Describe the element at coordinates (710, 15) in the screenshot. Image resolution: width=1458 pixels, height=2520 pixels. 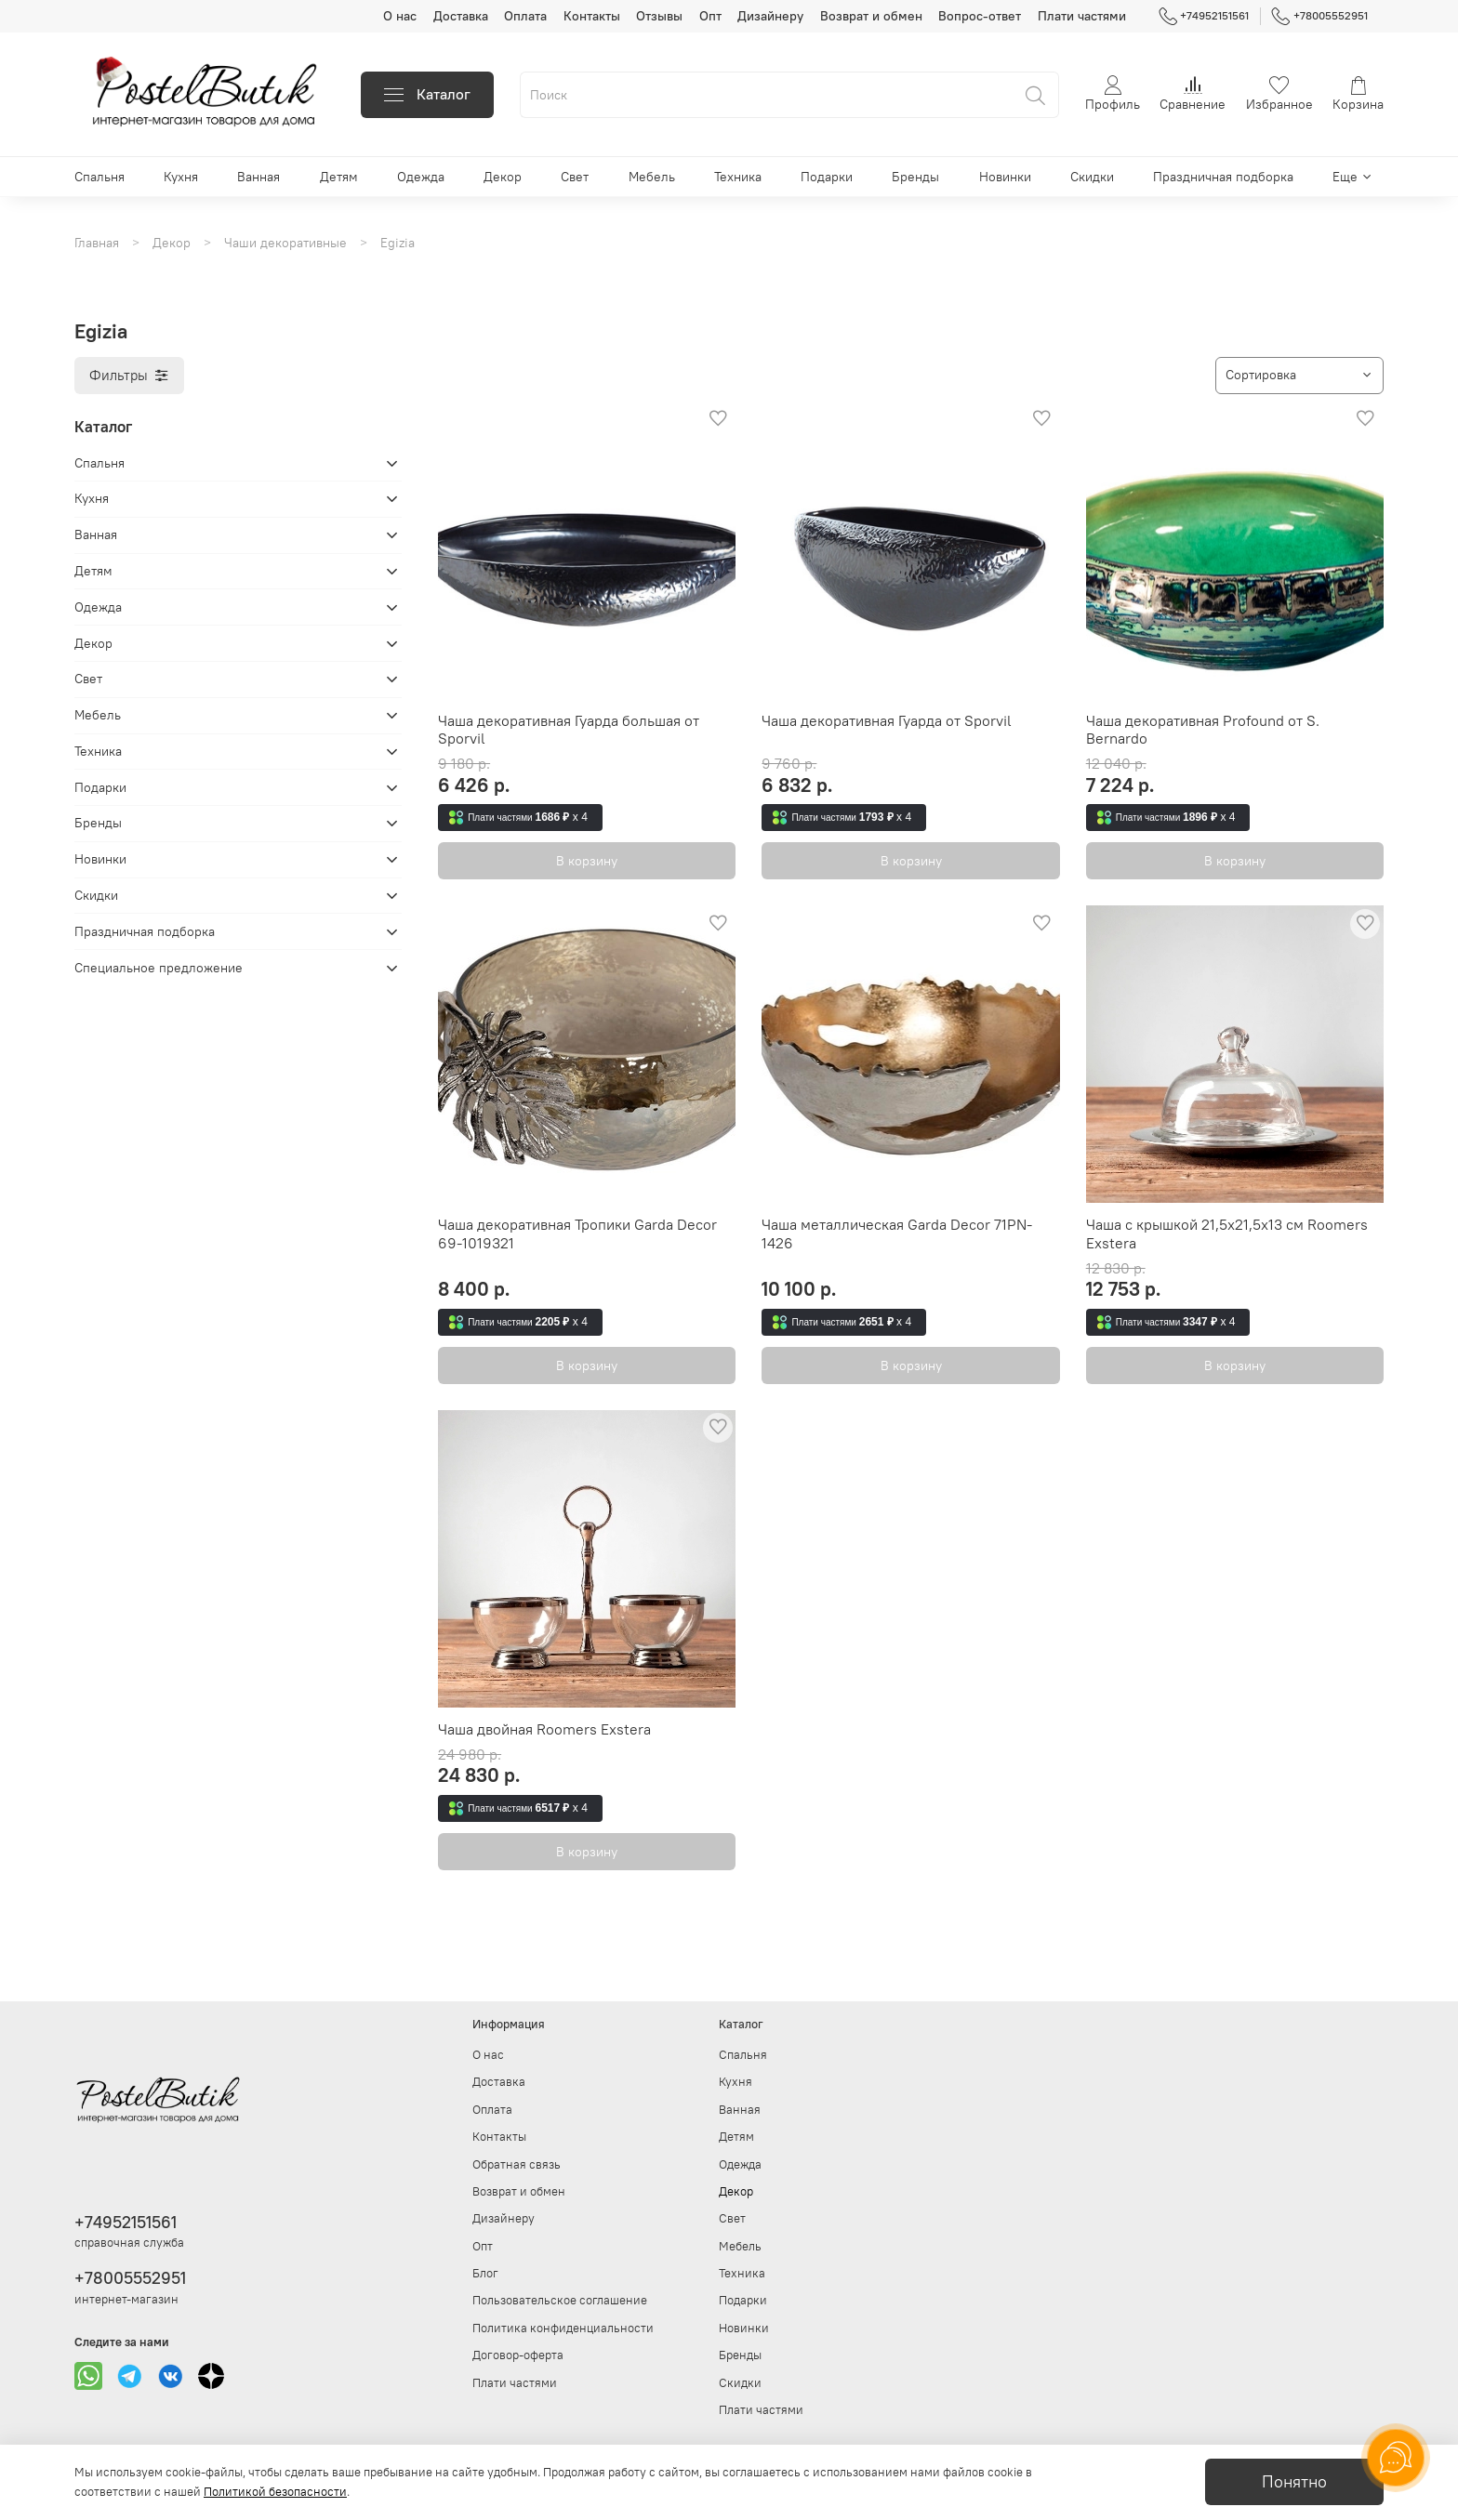
I see `Опт` at that location.